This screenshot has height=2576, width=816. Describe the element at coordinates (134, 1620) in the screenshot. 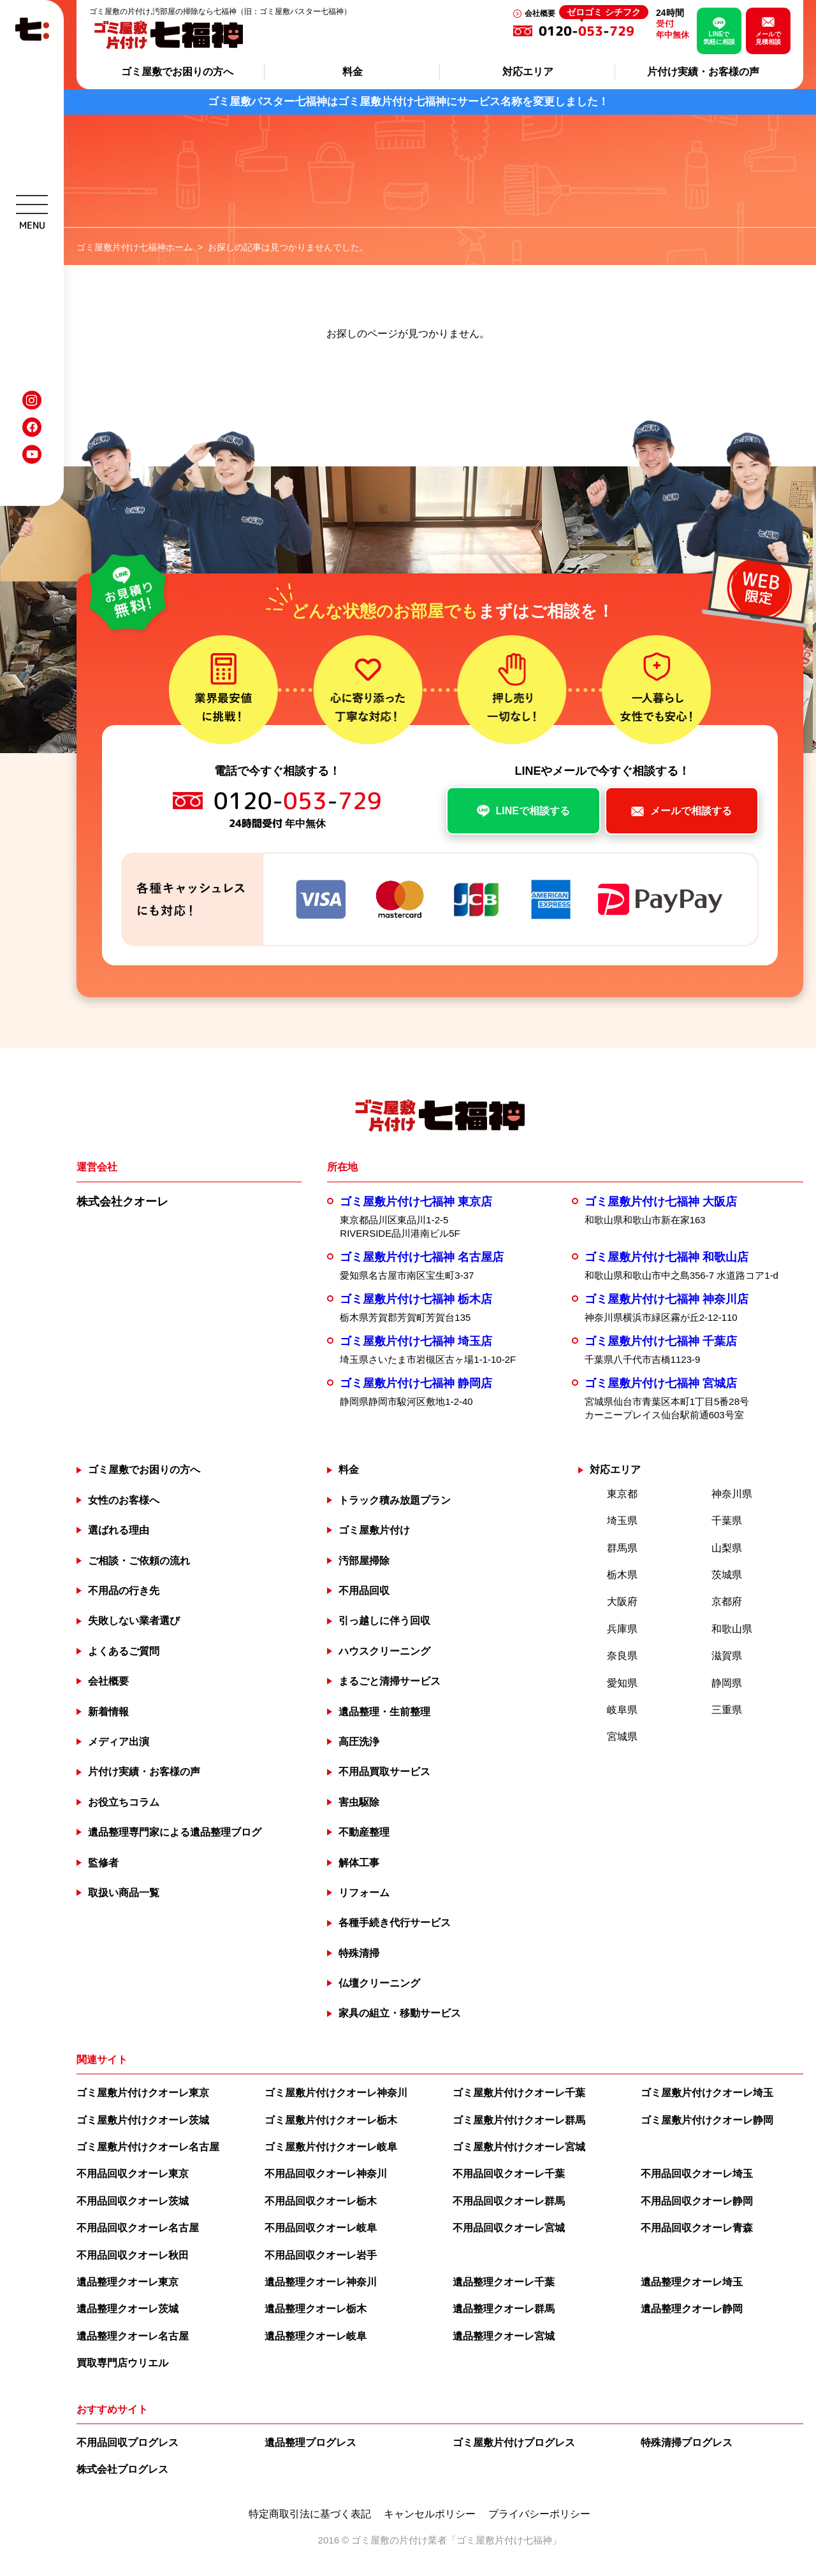

I see `失敗しない業者選び` at that location.